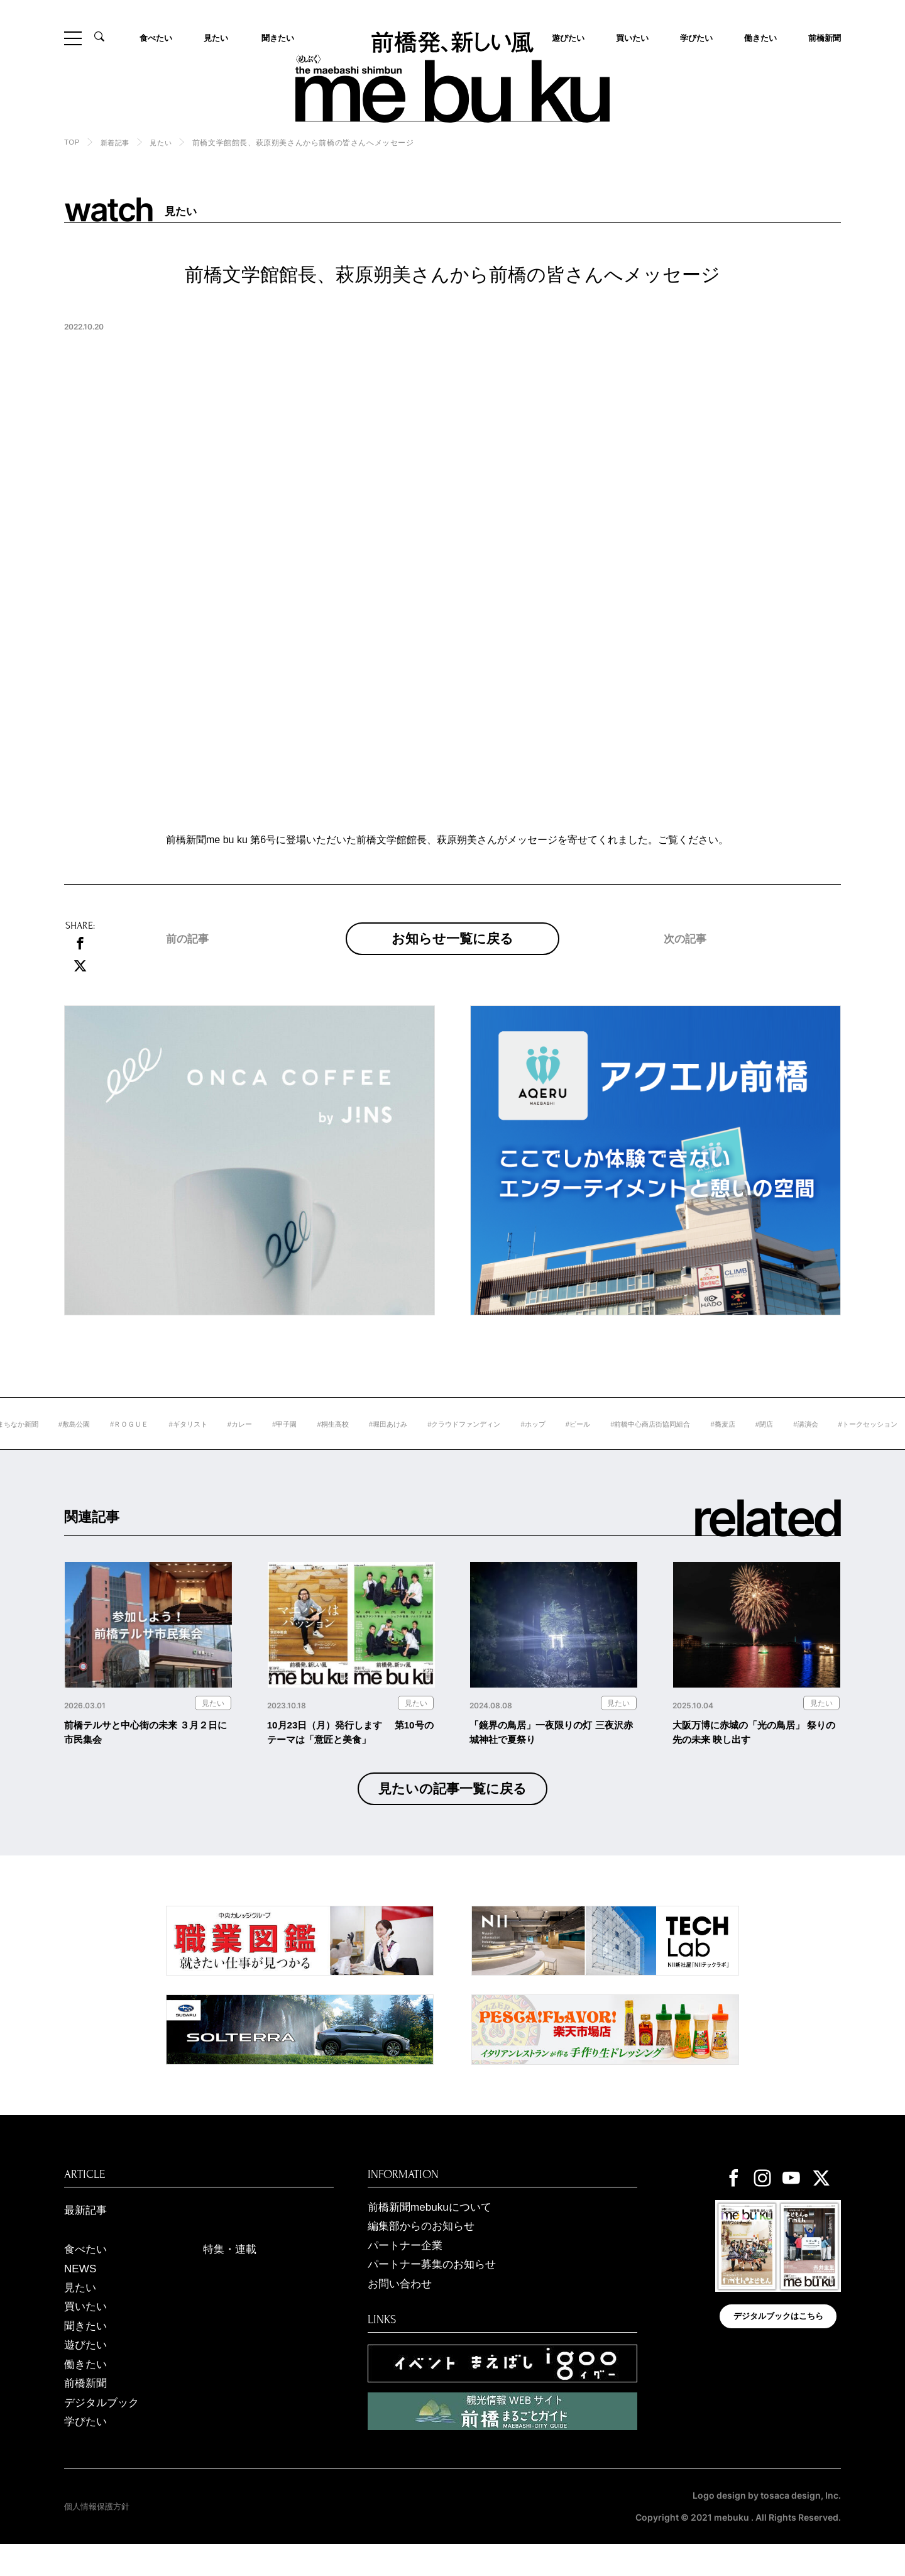 The image size is (905, 2576). I want to click on #前橋中心商店街協同組合, so click(732, 1443).